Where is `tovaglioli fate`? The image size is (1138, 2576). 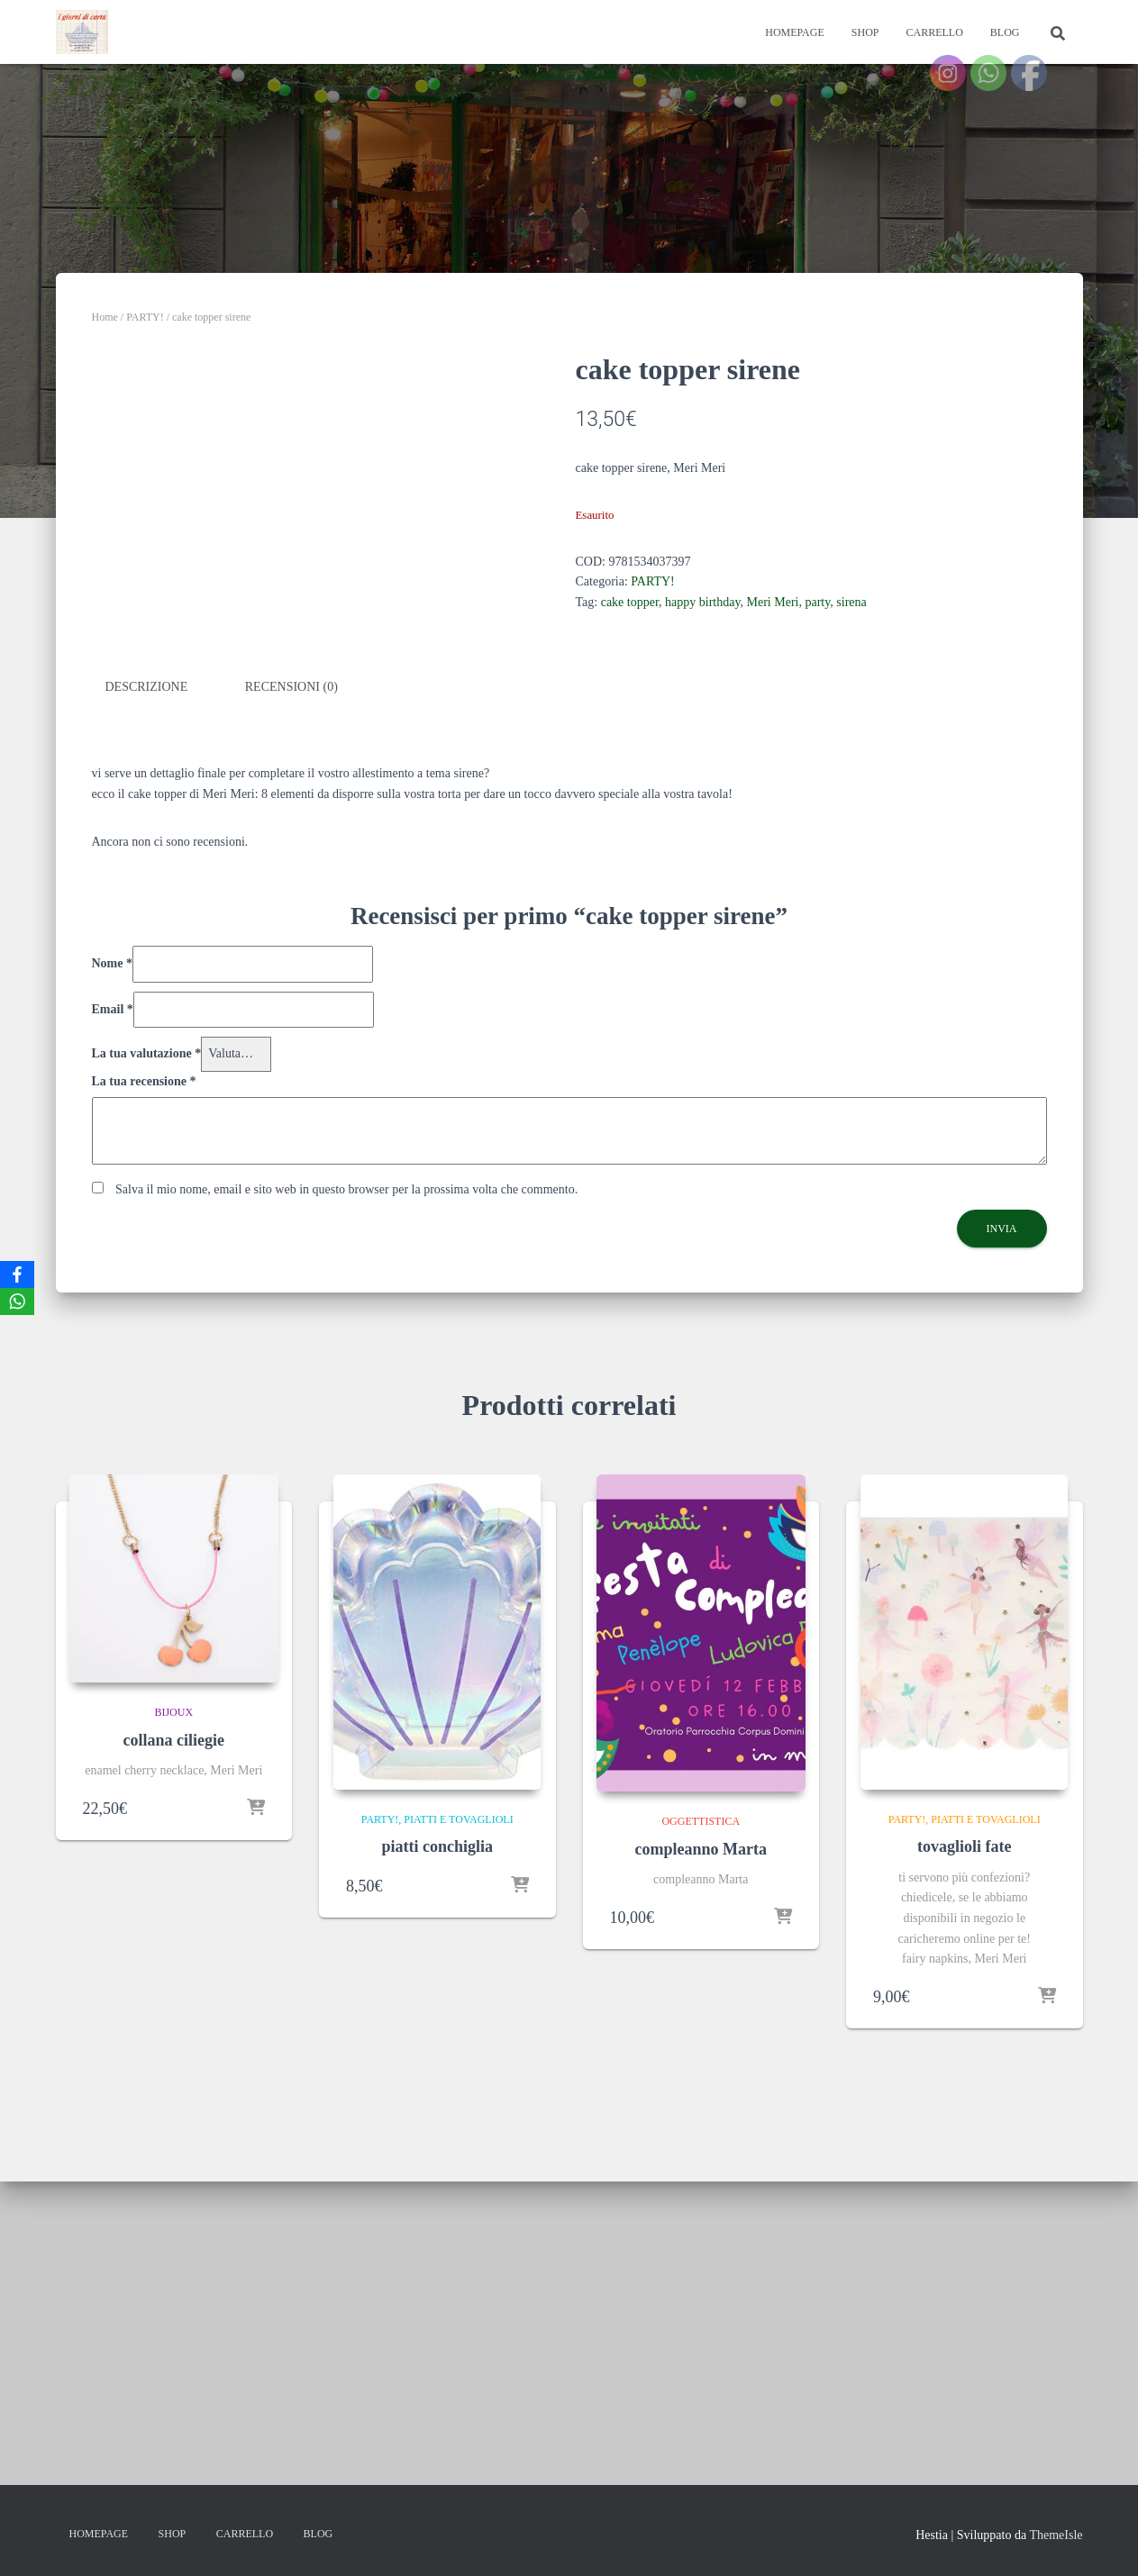
tovaglioli fate is located at coordinates (964, 2190).